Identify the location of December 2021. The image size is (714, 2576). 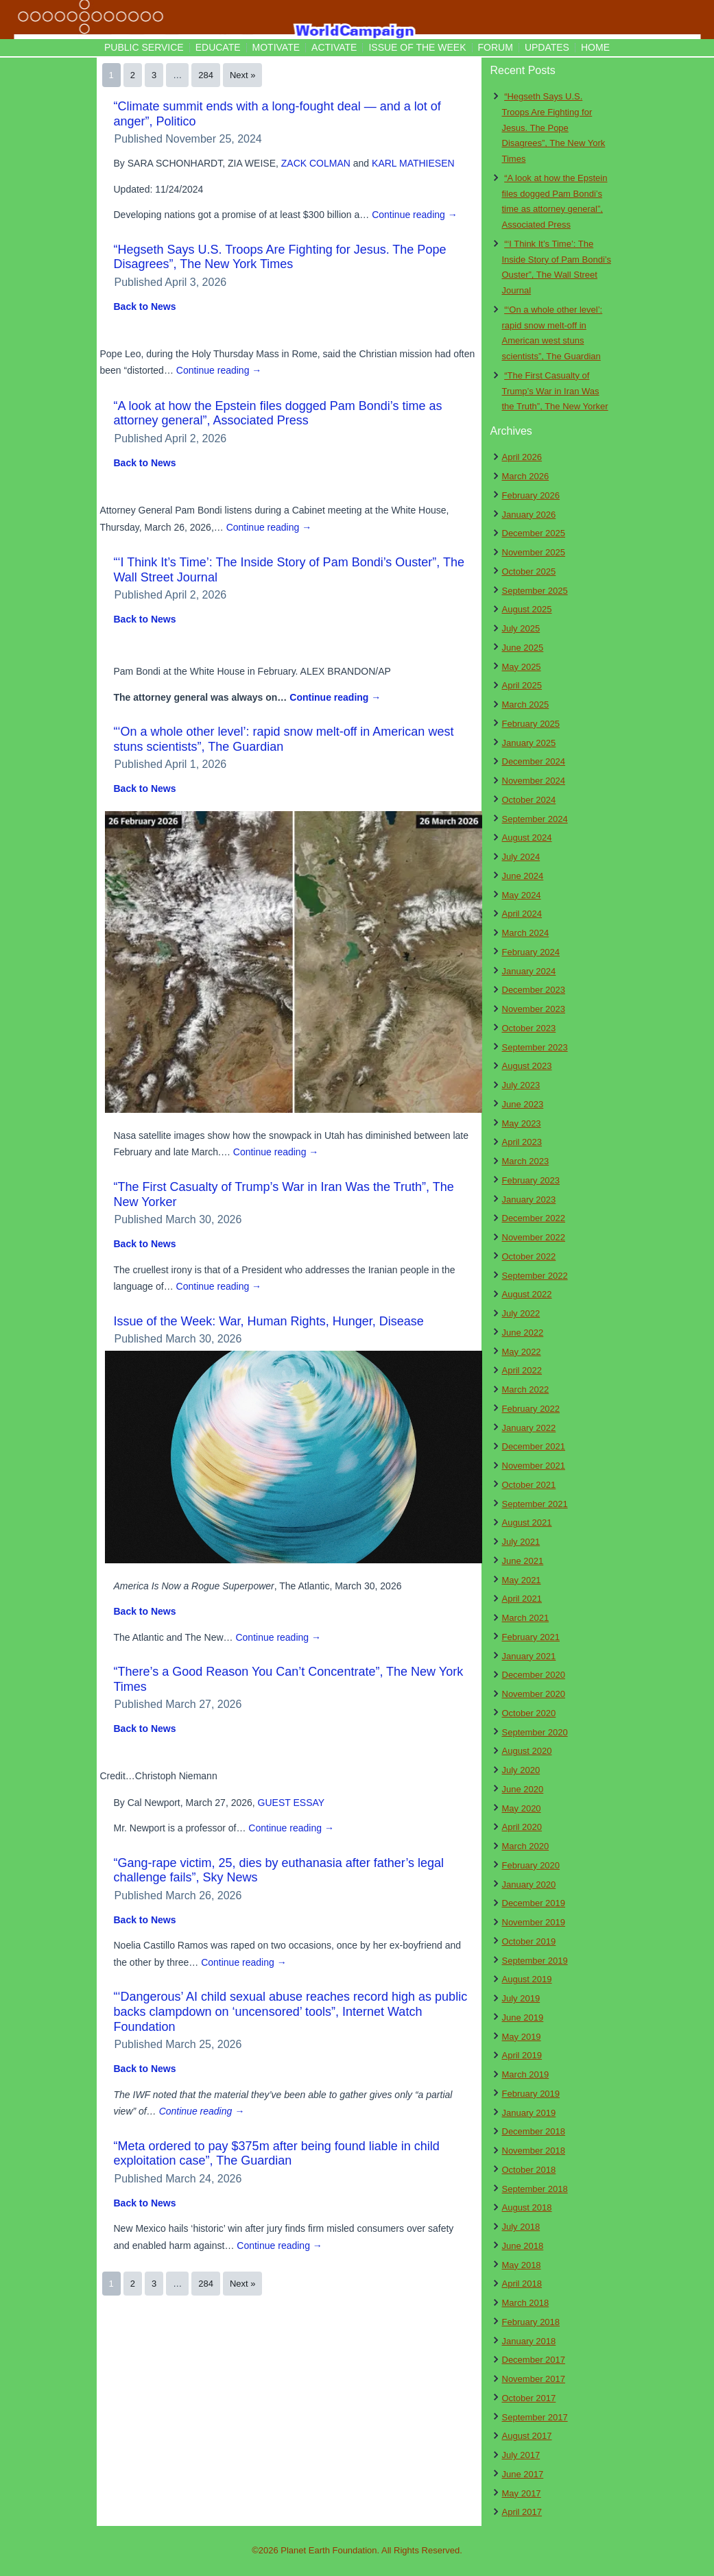
(534, 1446).